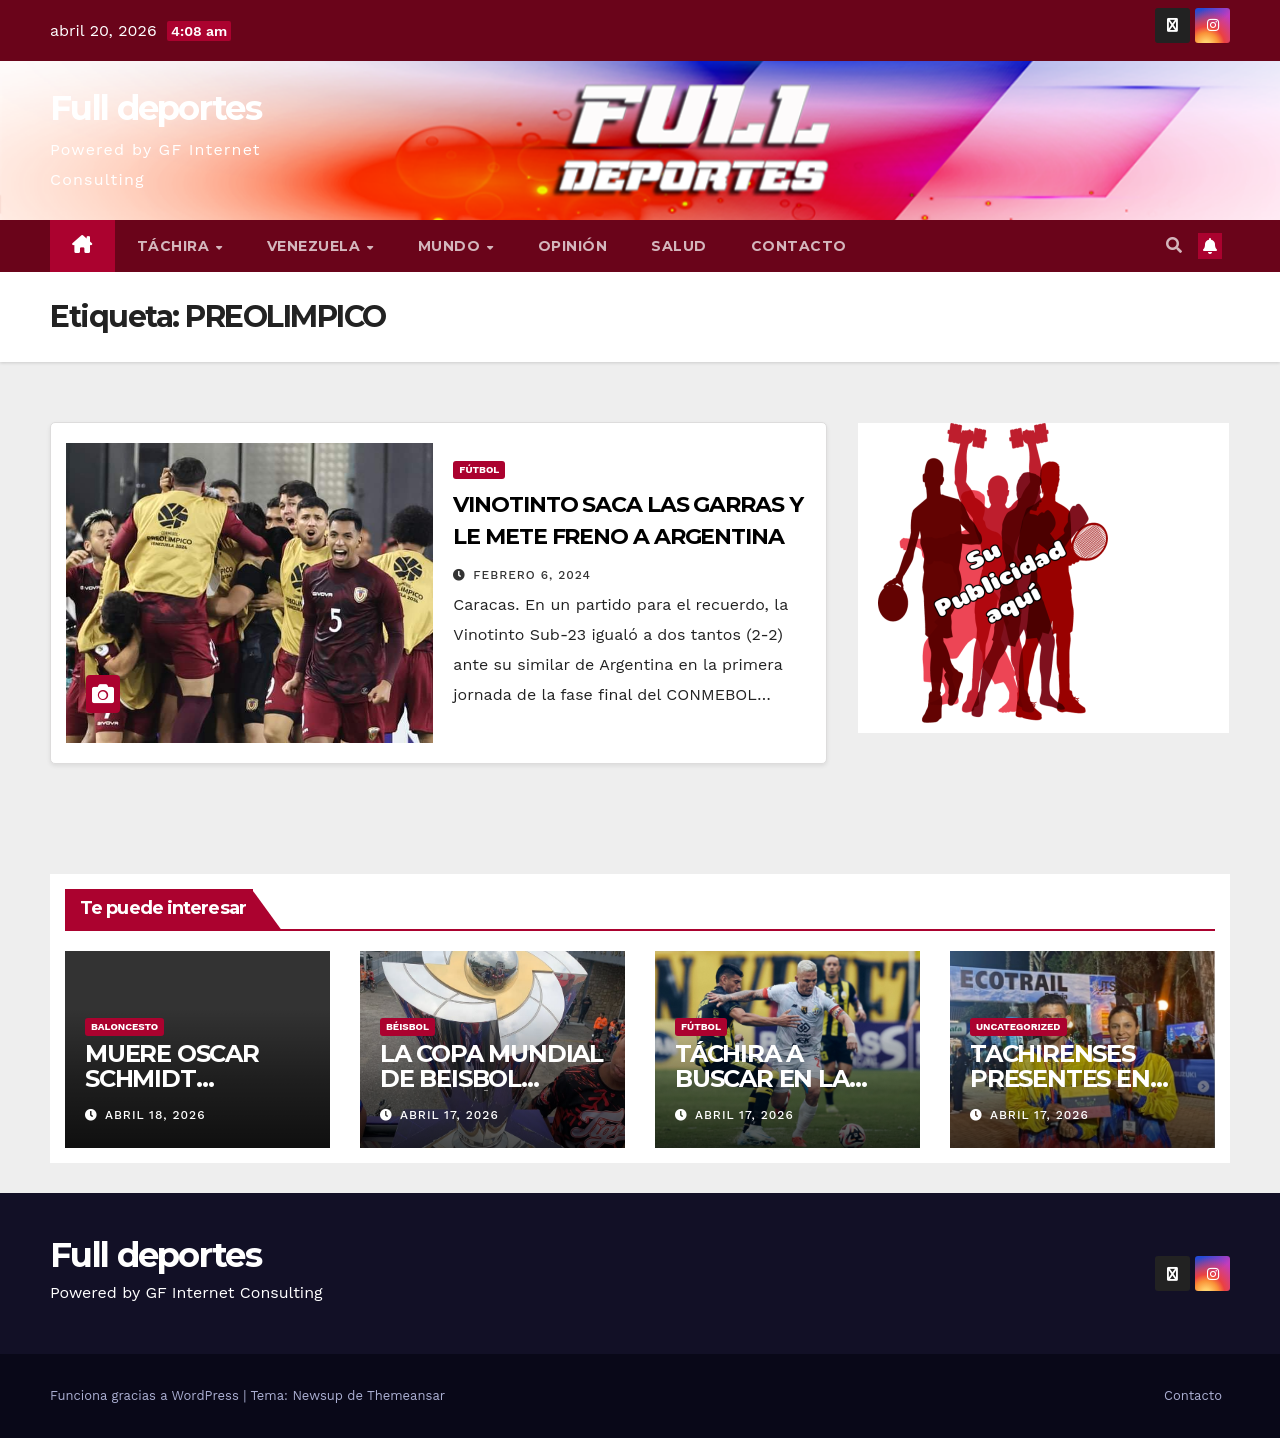 The width and height of the screenshot is (1280, 1438). Describe the element at coordinates (799, 246) in the screenshot. I see `Contacto` at that location.